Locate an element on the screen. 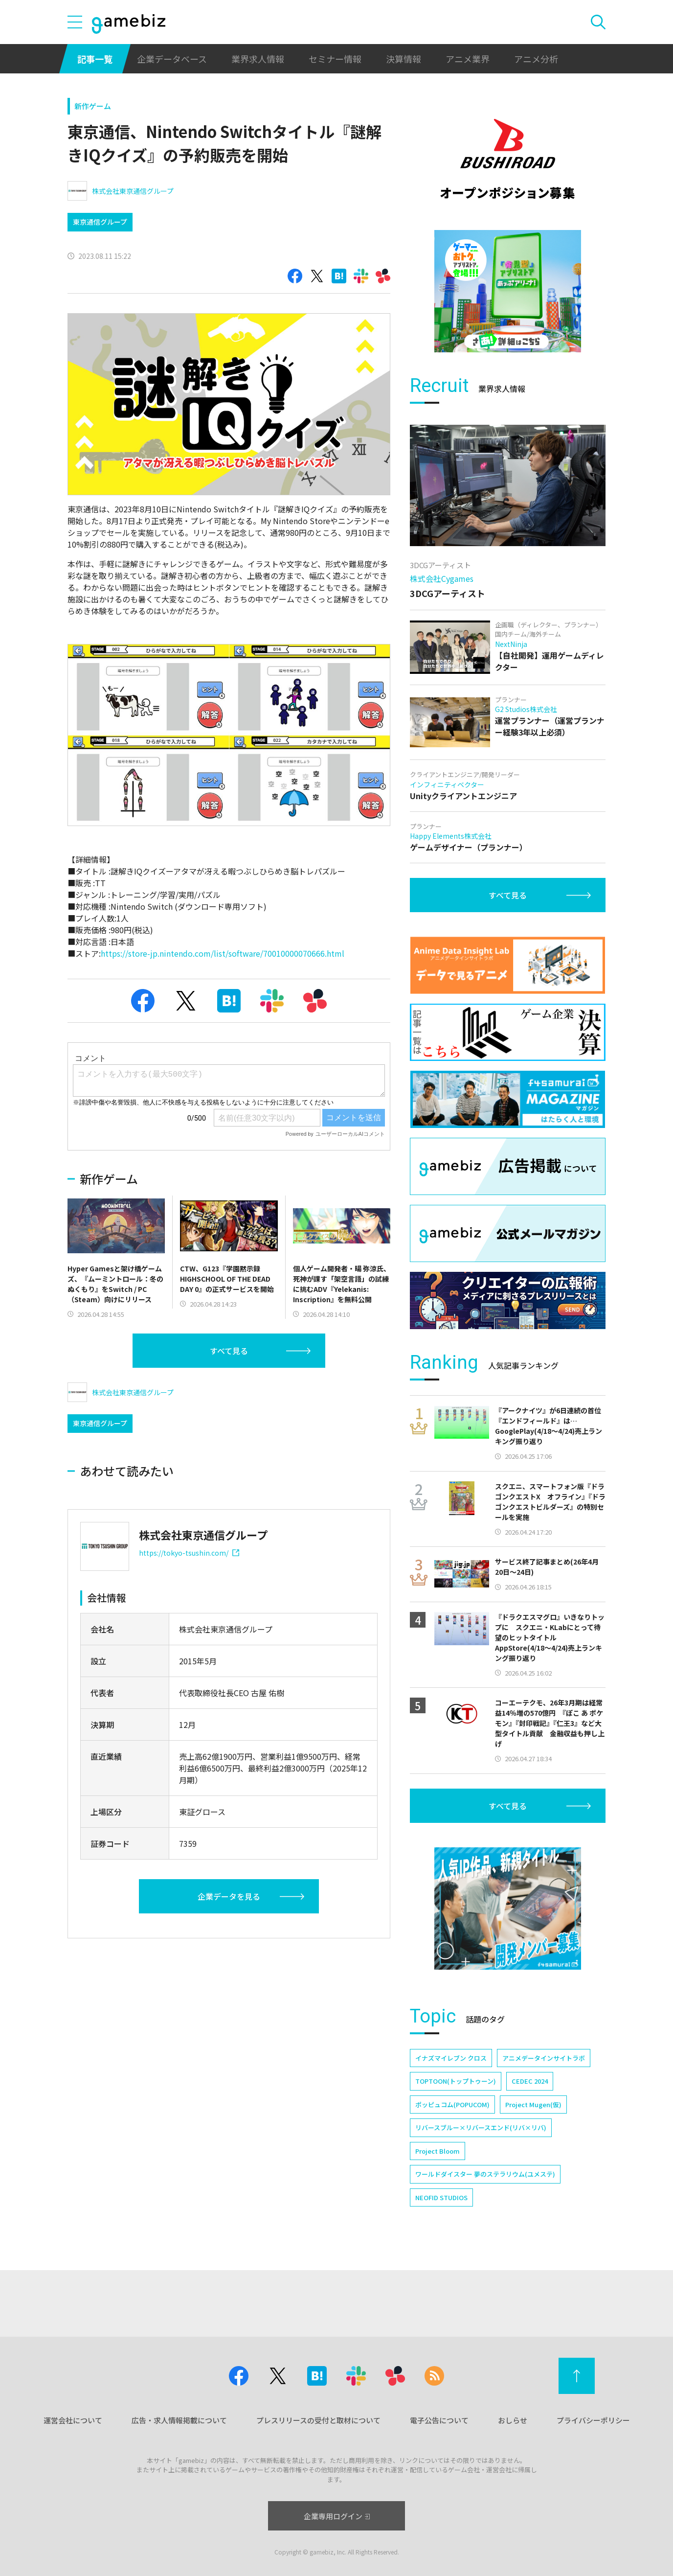 The width and height of the screenshot is (673, 2576). CEDEC 2024 is located at coordinates (530, 2081).